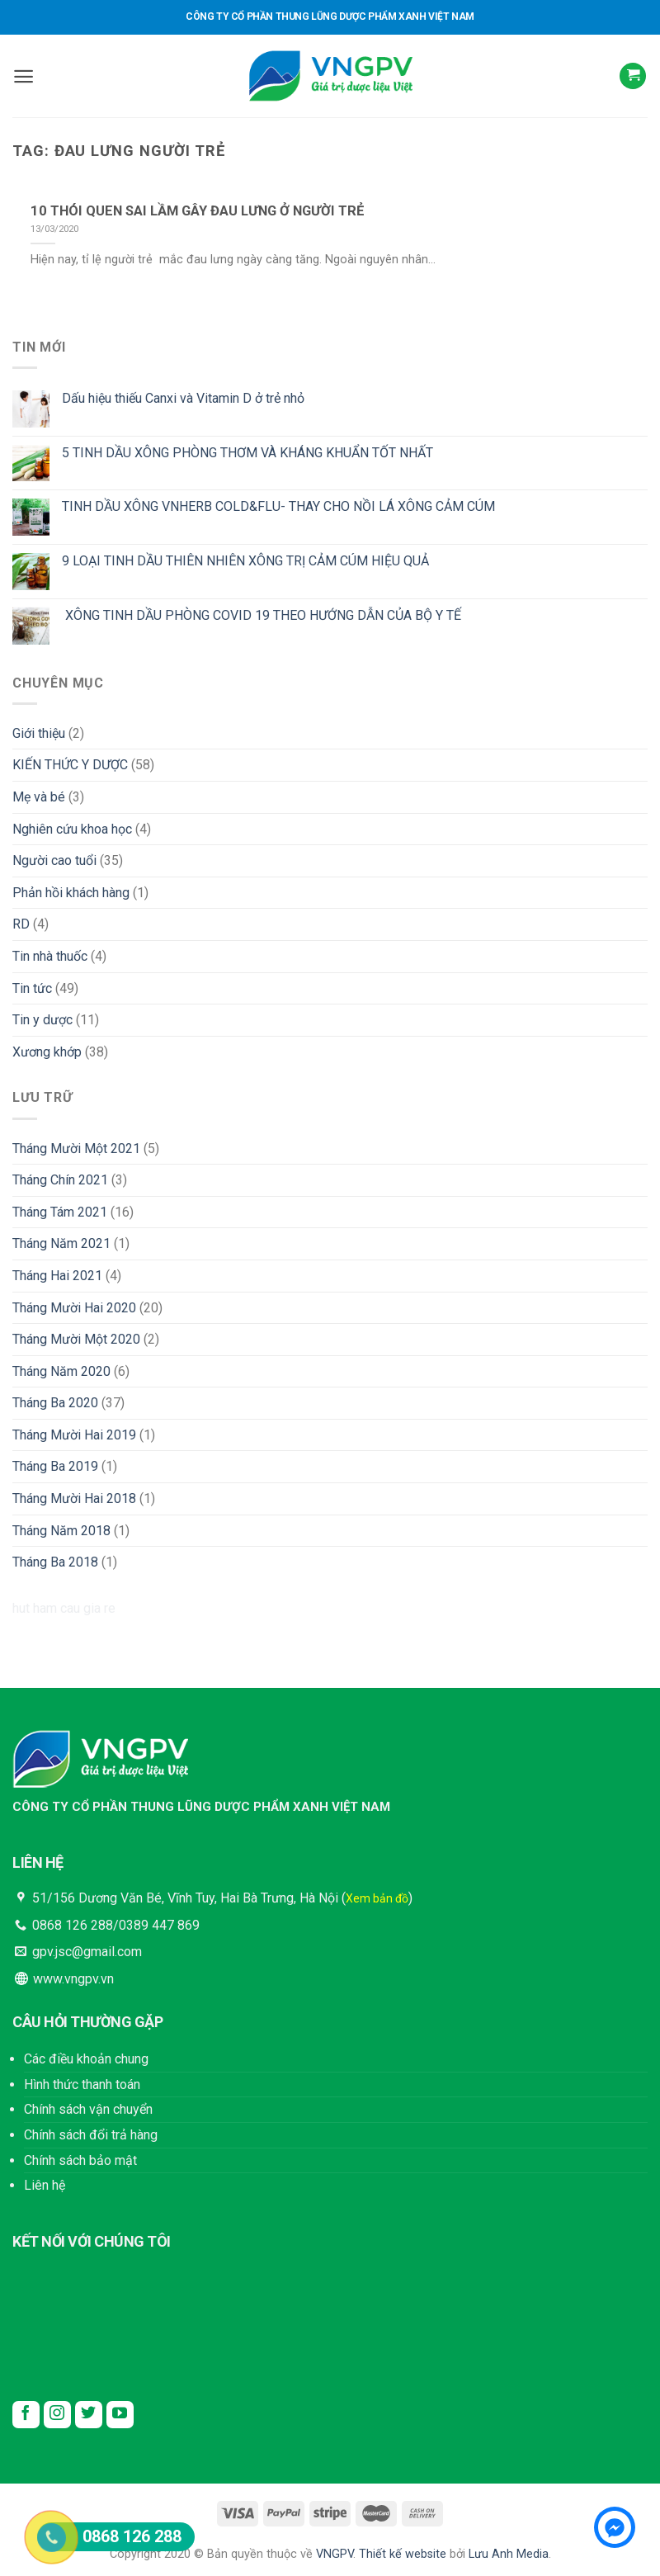 Image resolution: width=660 pixels, height=2576 pixels. I want to click on Tháng Mười Một 2020, so click(76, 1339).